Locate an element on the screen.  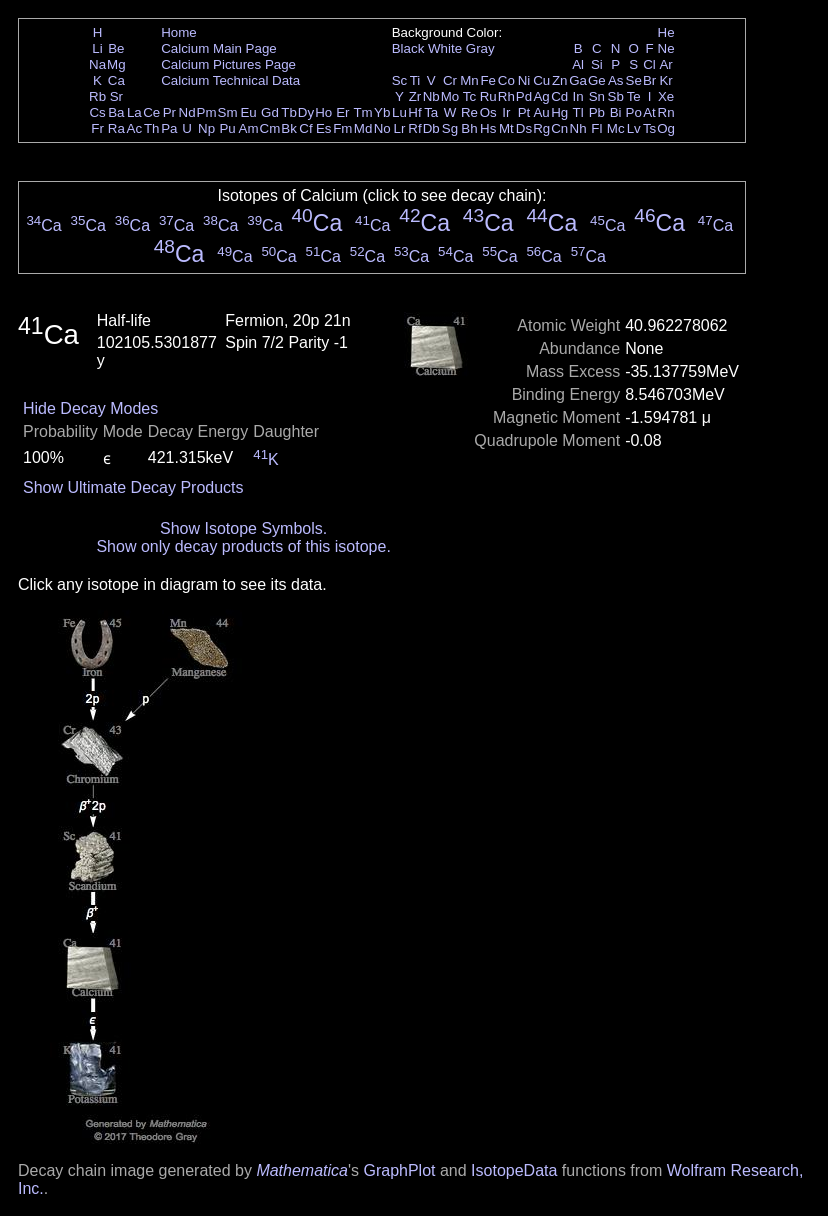
Hide Decay Modes is located at coordinates (90, 408).